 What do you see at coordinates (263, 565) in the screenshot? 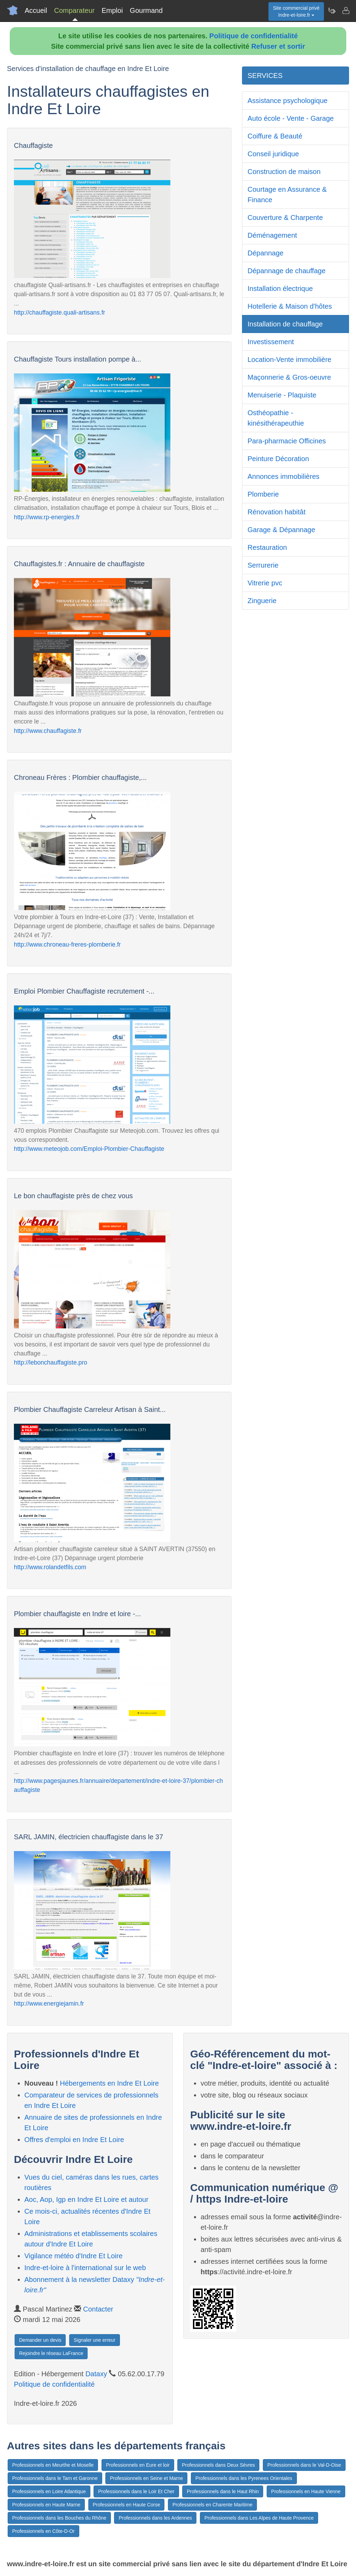
I see `Serrurerie` at bounding box center [263, 565].